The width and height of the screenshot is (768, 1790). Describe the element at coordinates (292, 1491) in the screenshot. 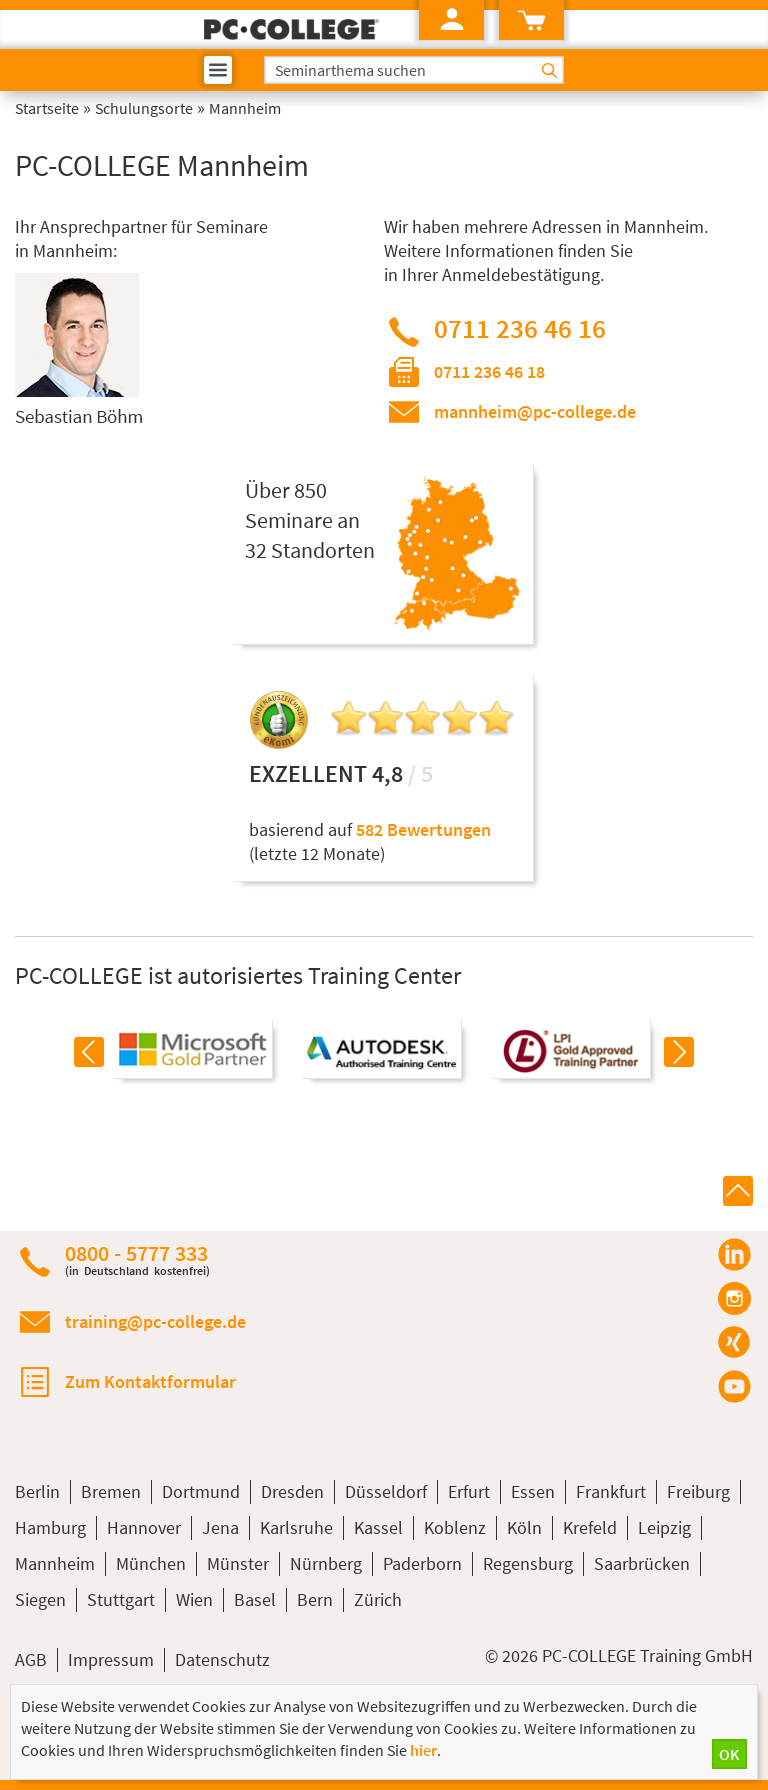

I see `Dresden` at that location.